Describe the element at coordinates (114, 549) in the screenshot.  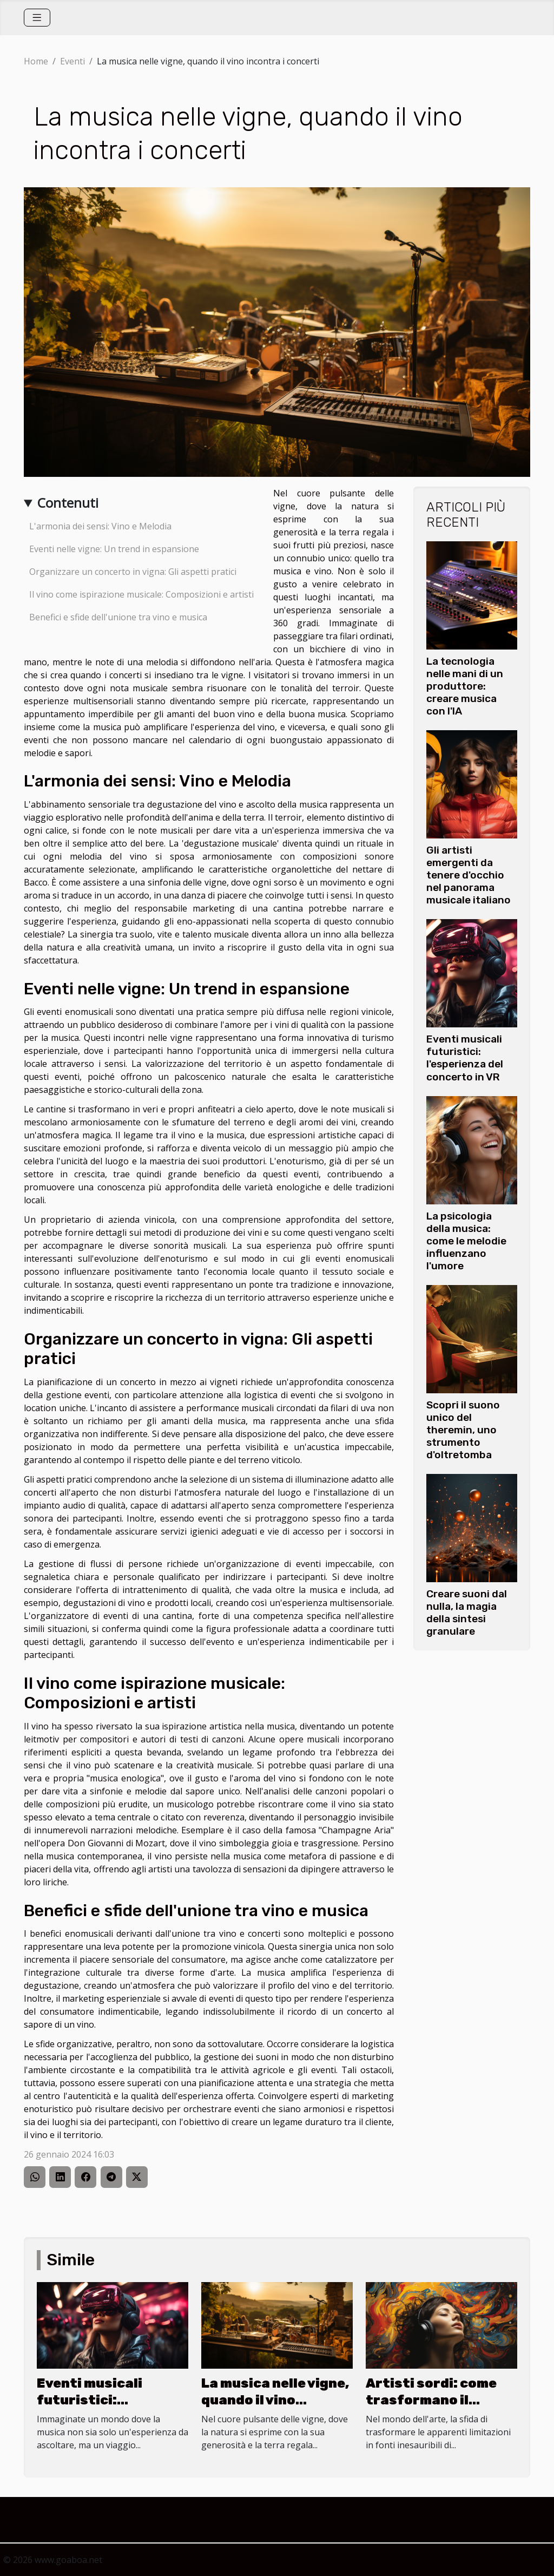
I see `Eventi nelle vigne: Un trend in espansione` at that location.